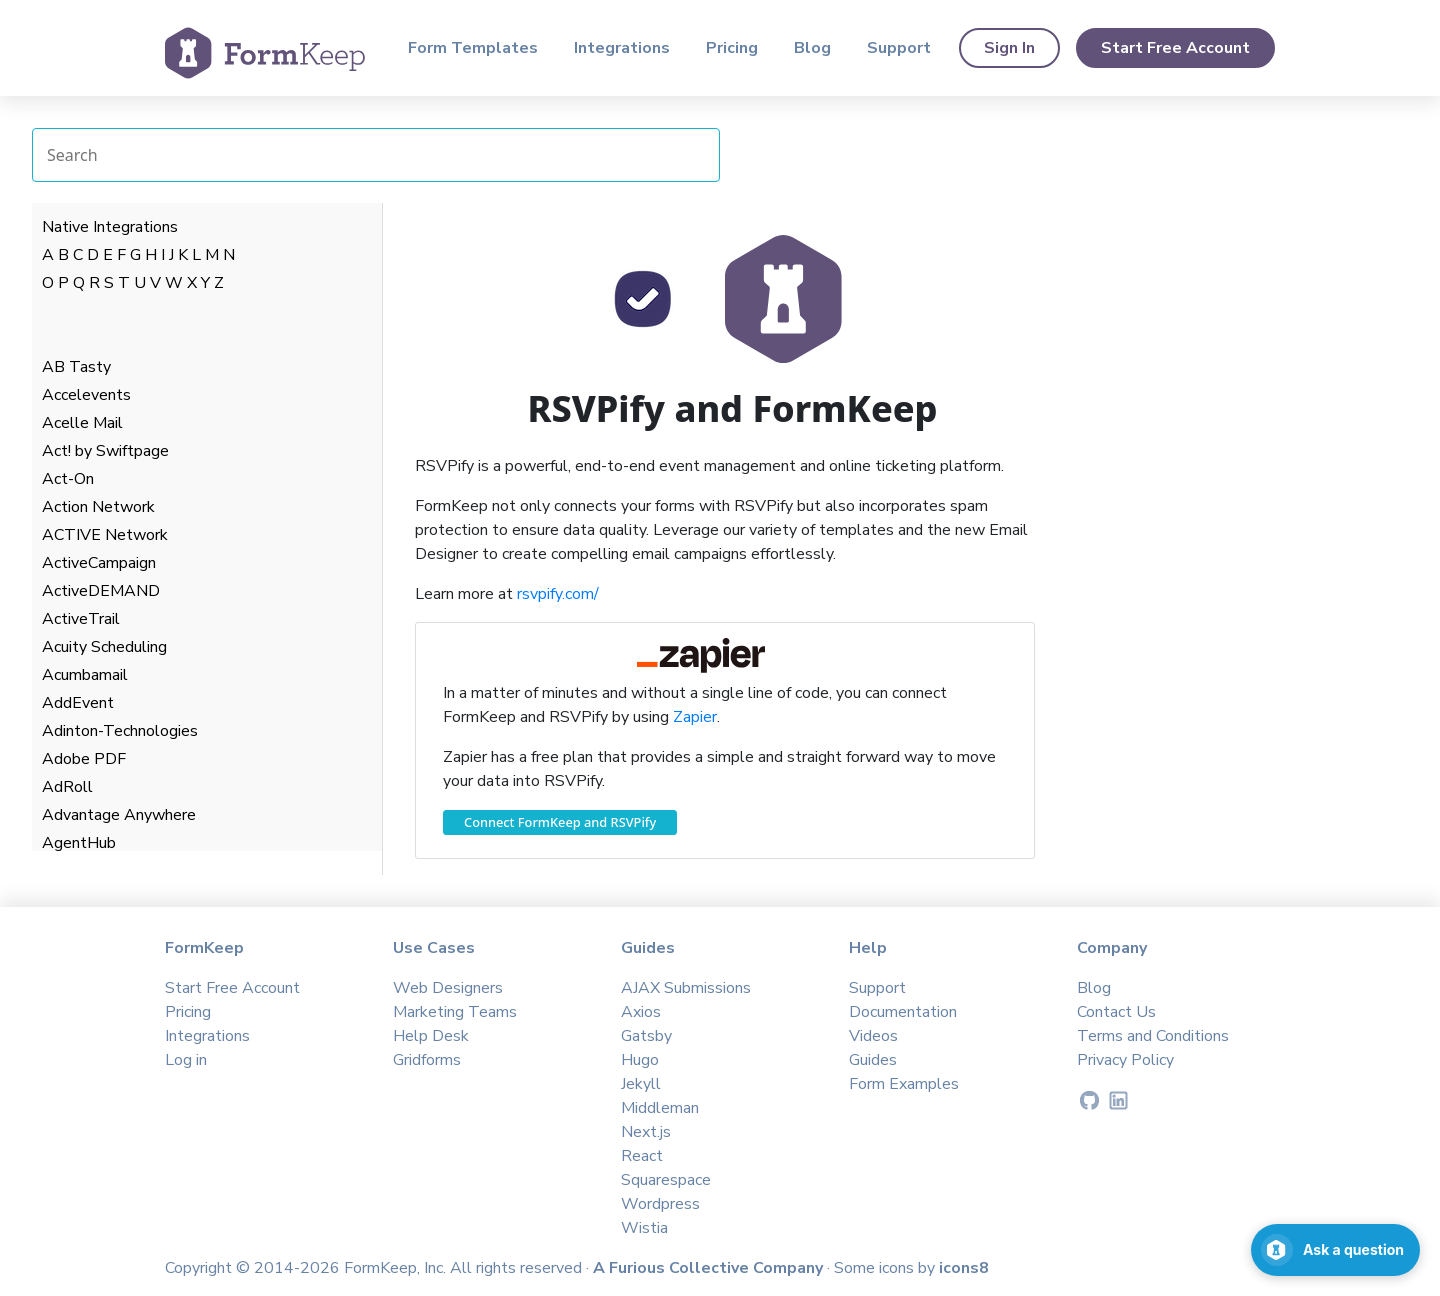 The width and height of the screenshot is (1440, 1296). I want to click on AJAX Submissions, so click(686, 988).